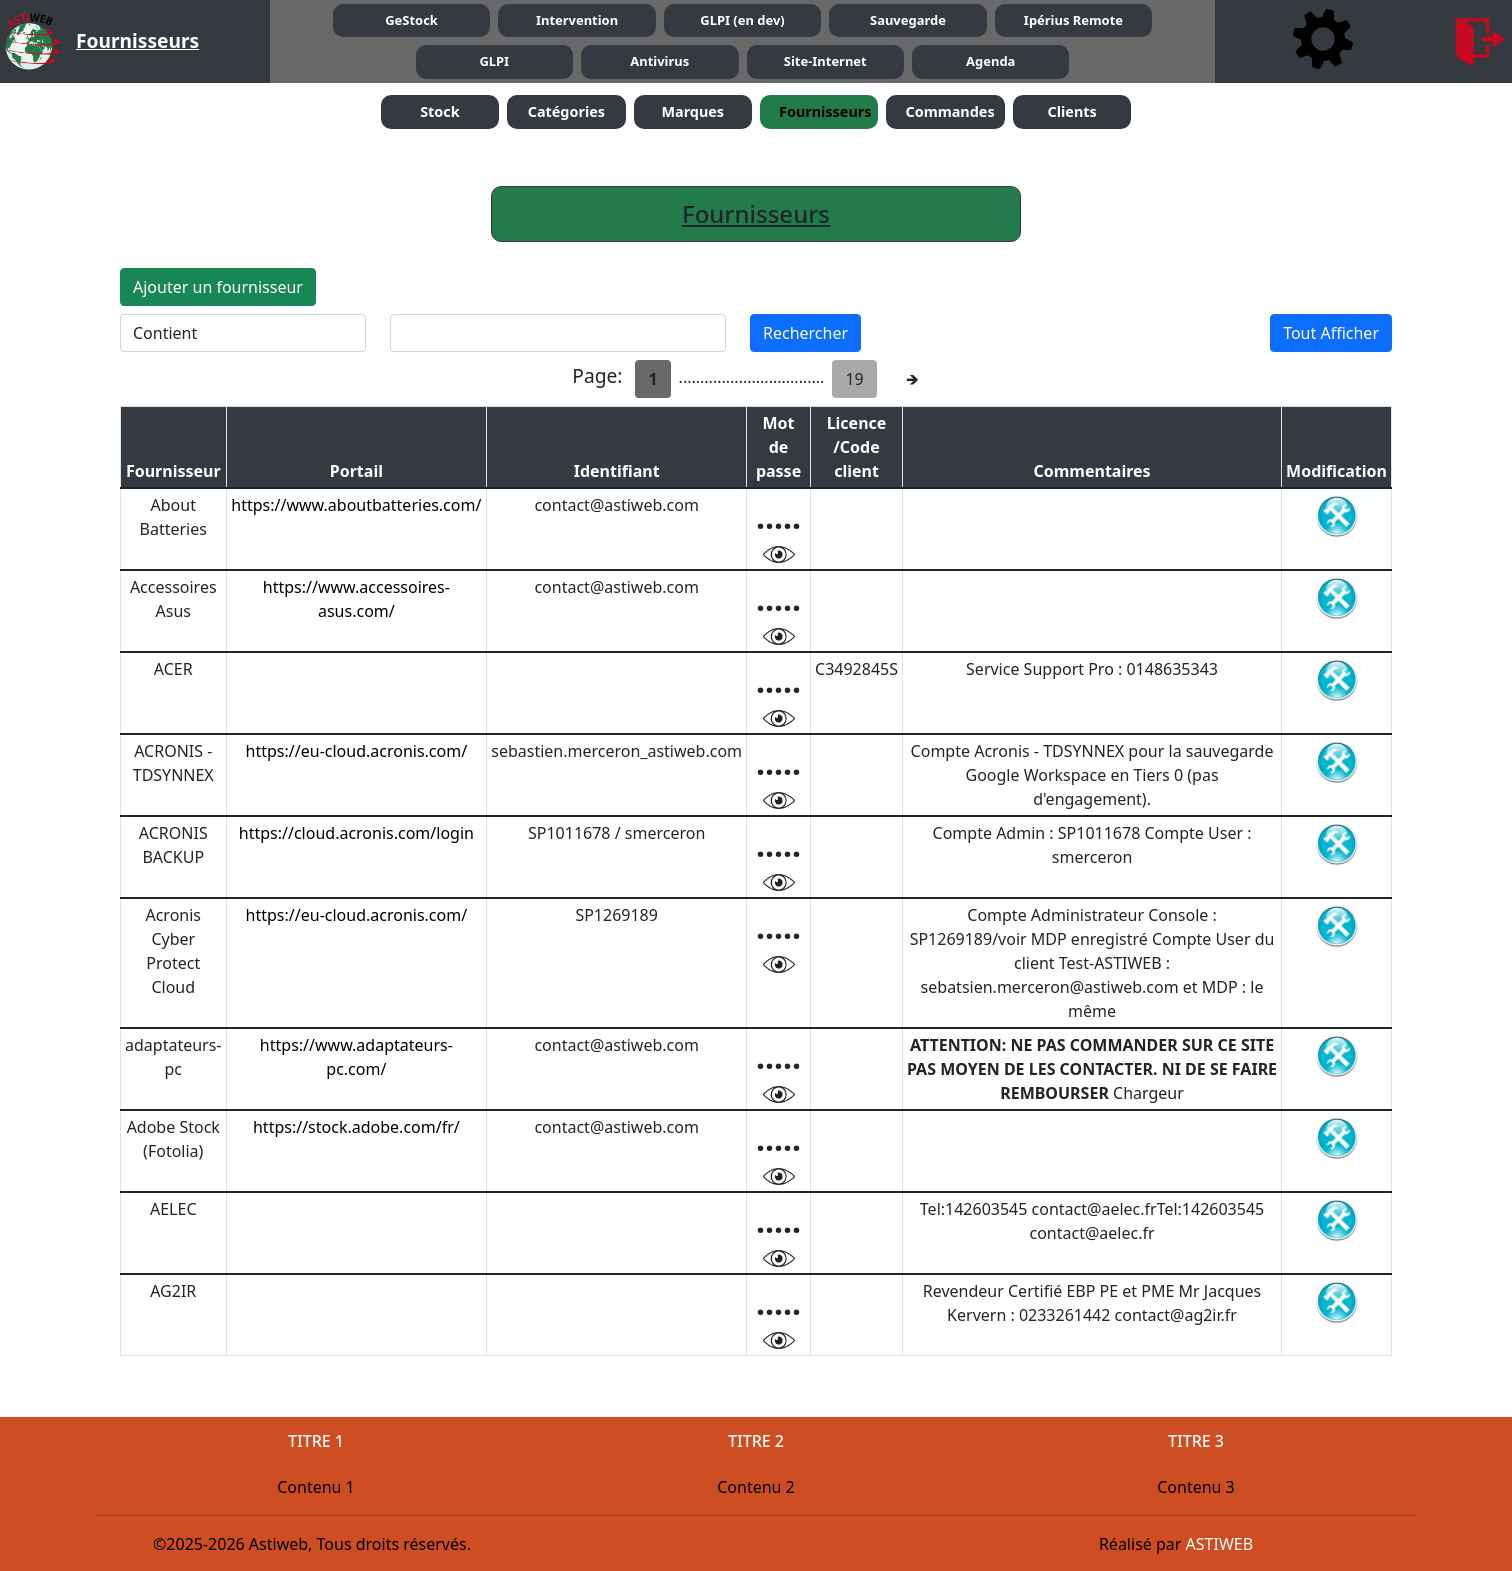 Image resolution: width=1512 pixels, height=1571 pixels. I want to click on Fournisseurs [button], so click(825, 111).